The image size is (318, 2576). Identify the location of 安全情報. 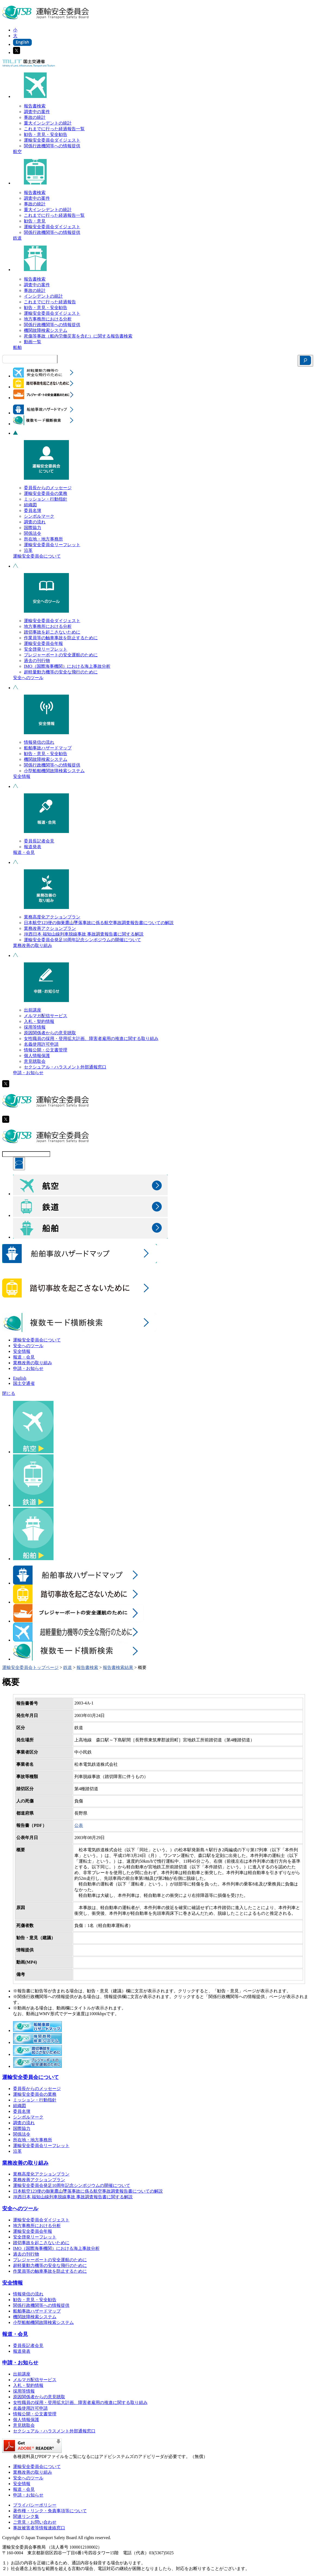
(21, 776).